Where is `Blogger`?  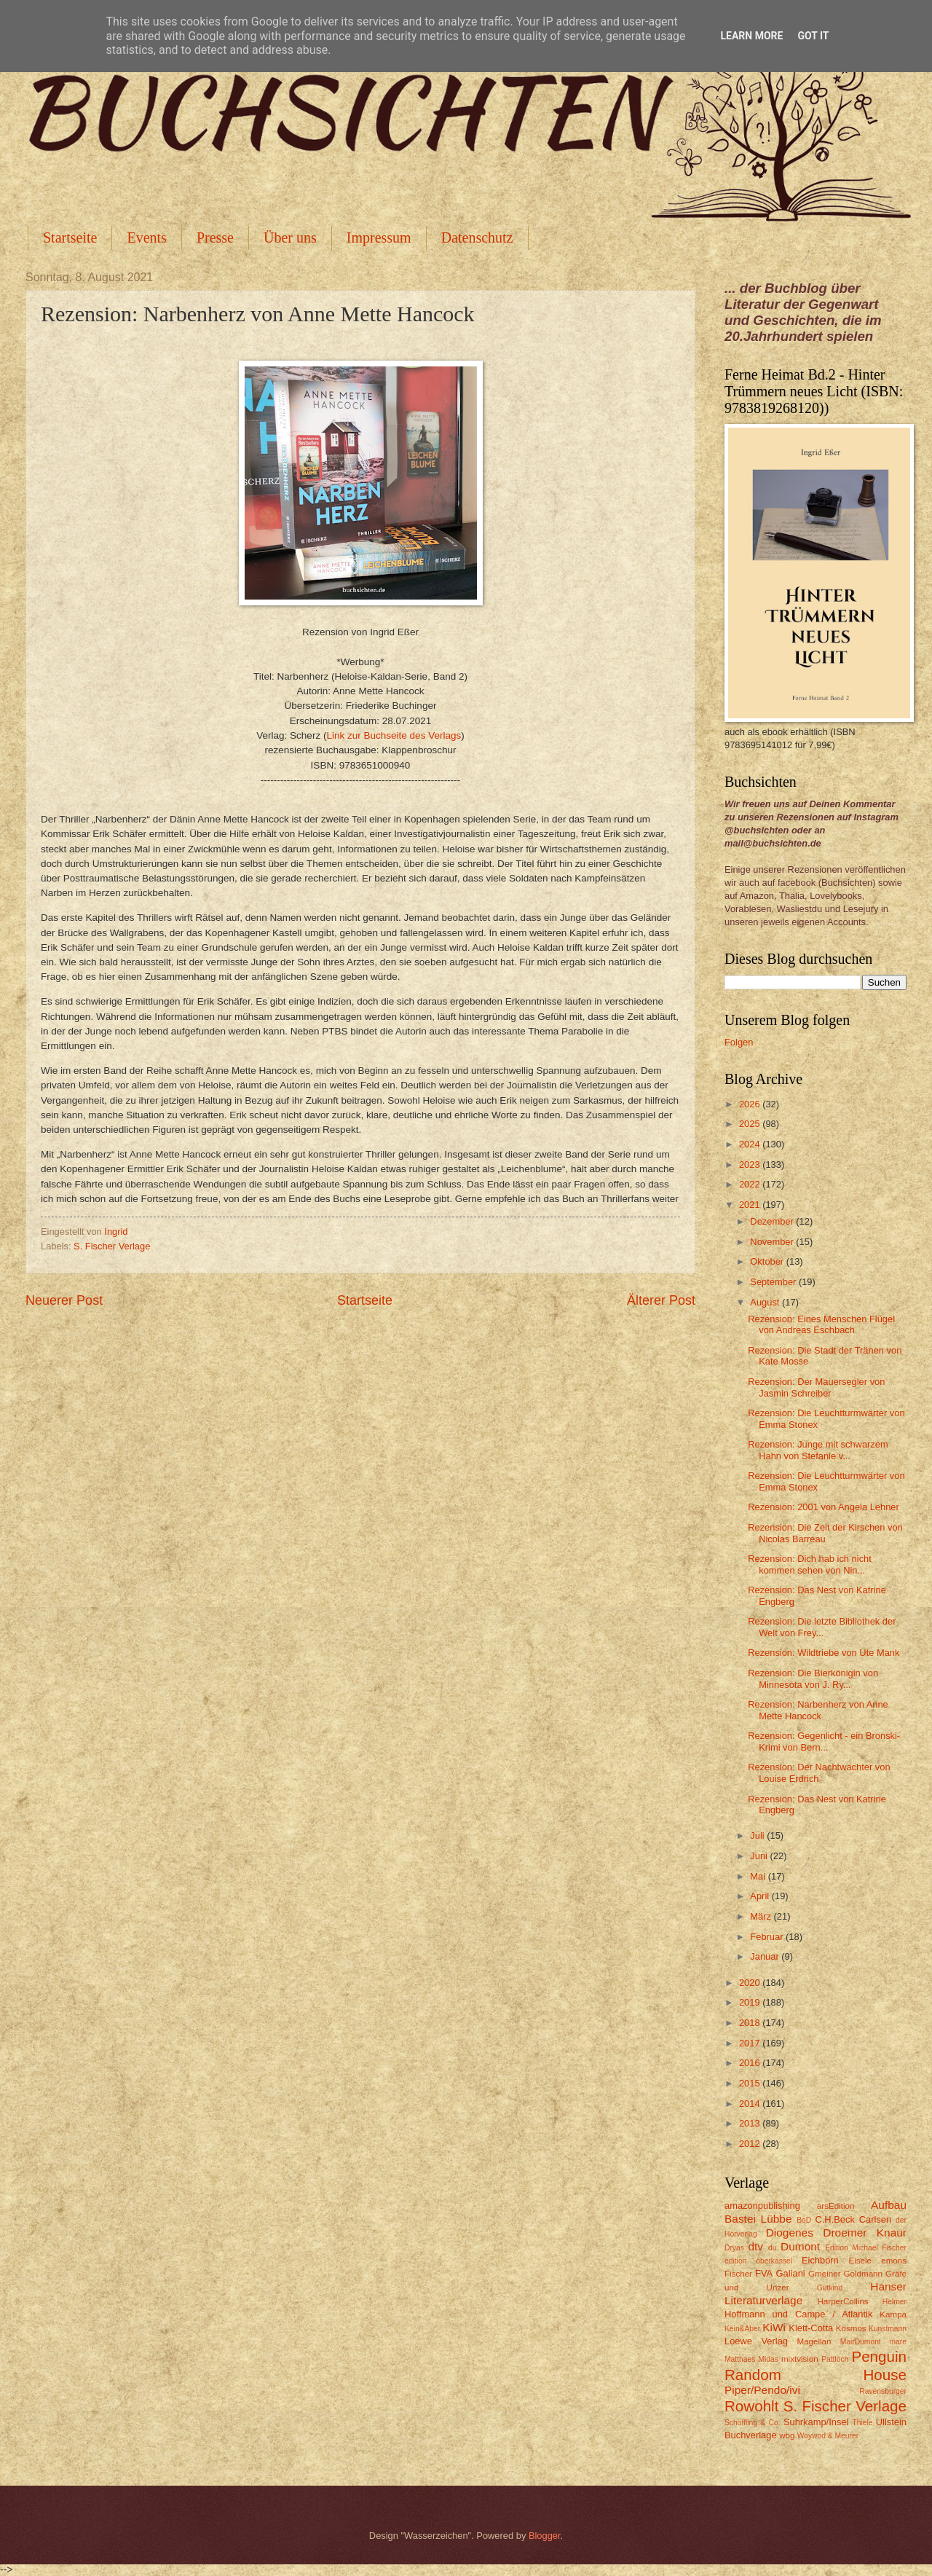 Blogger is located at coordinates (545, 2535).